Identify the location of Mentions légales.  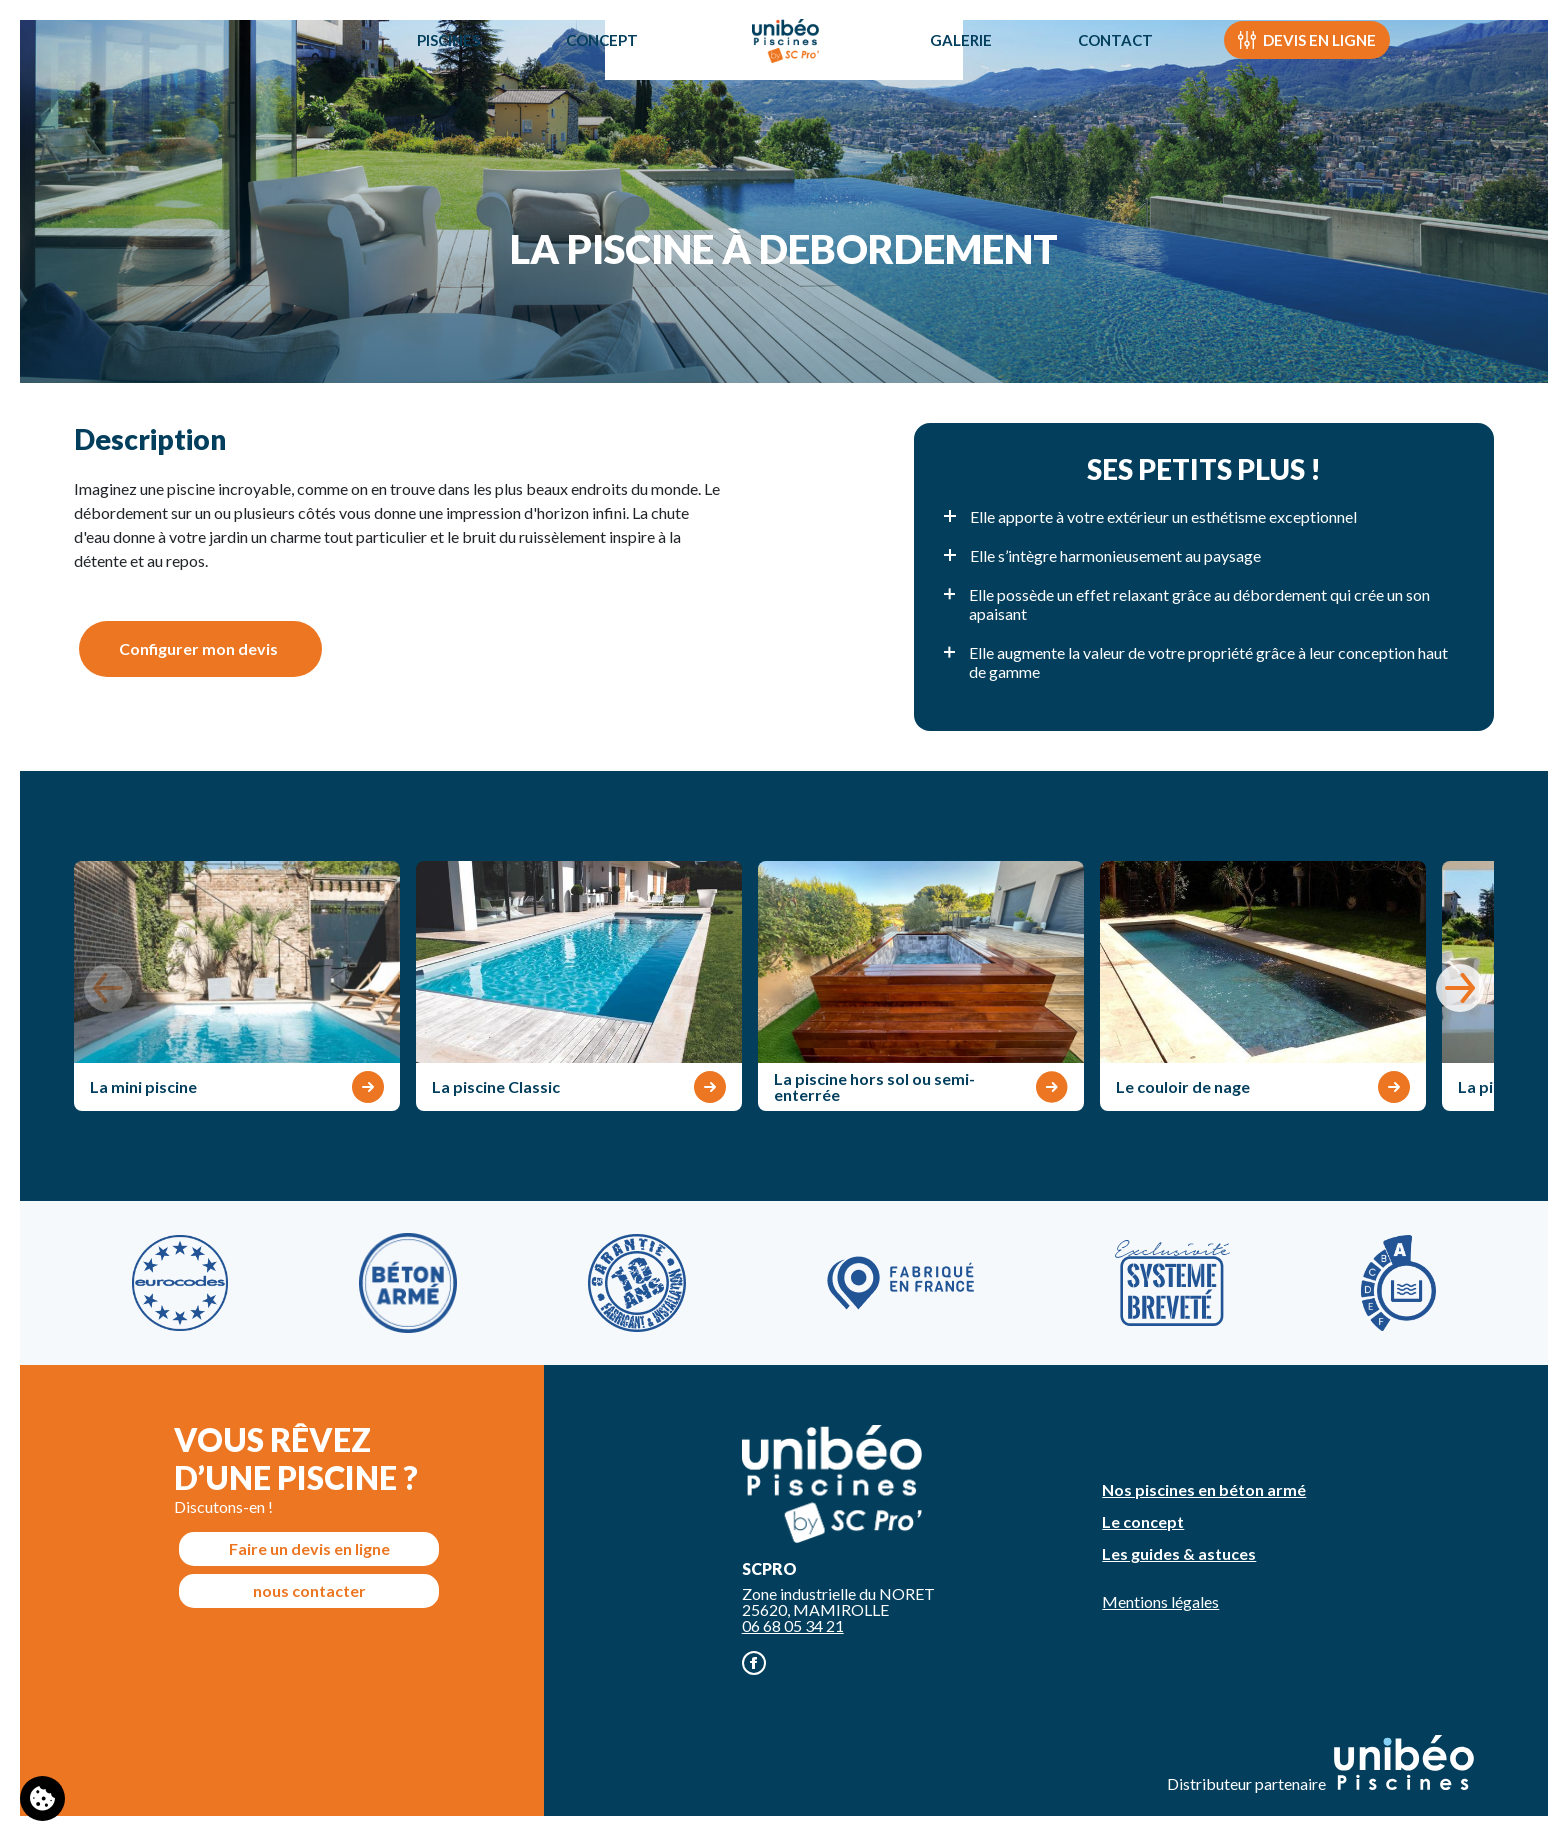
(1160, 1601).